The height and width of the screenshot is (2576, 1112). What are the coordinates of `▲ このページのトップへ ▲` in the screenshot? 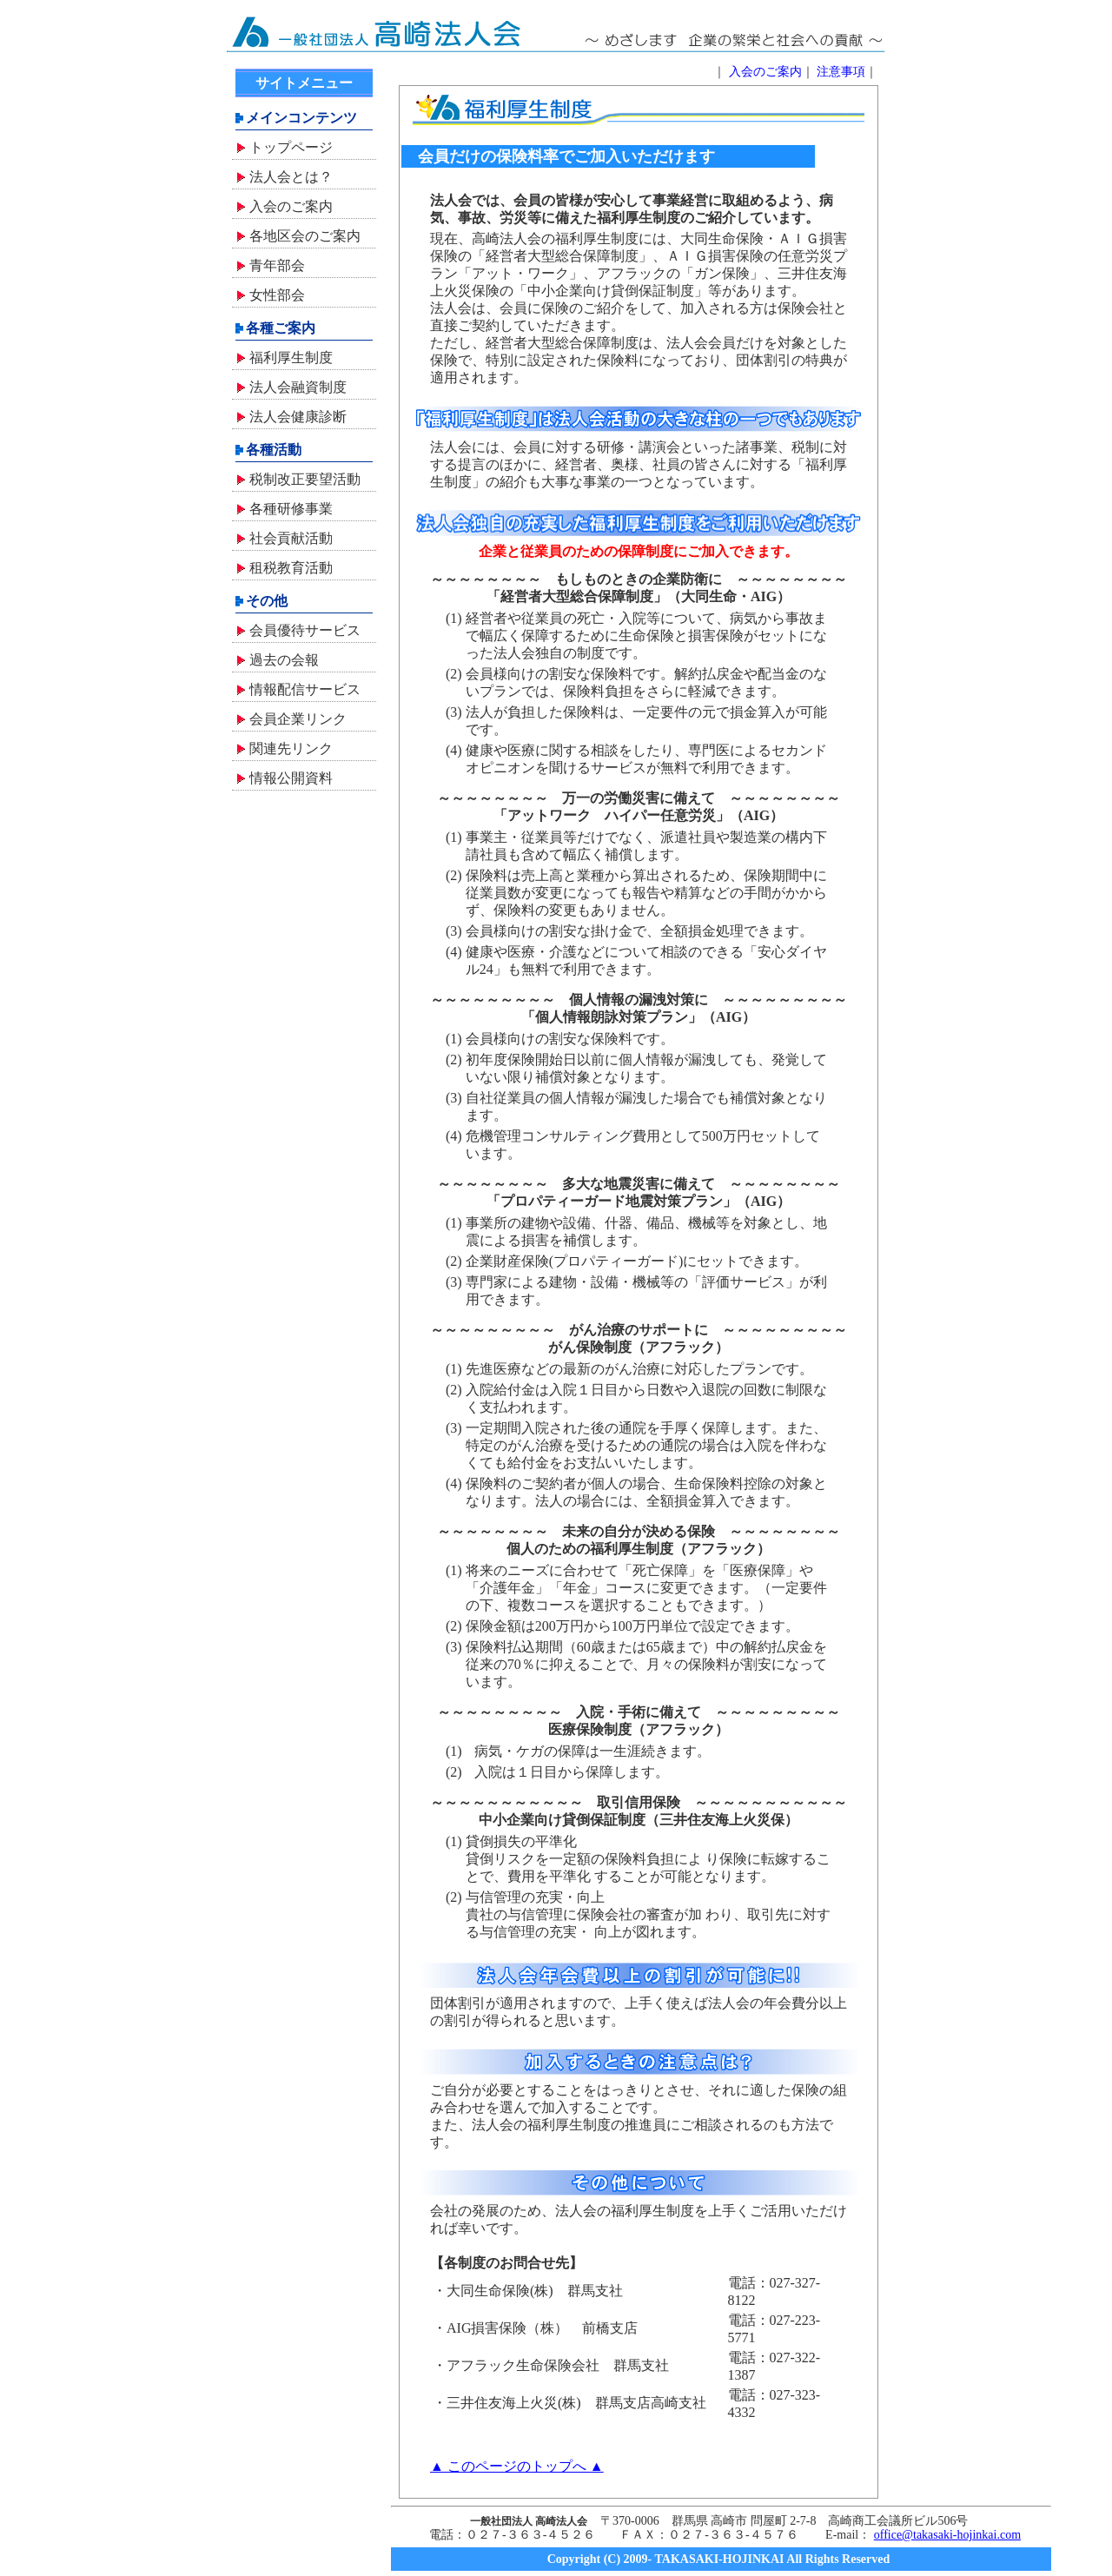 It's located at (517, 2466).